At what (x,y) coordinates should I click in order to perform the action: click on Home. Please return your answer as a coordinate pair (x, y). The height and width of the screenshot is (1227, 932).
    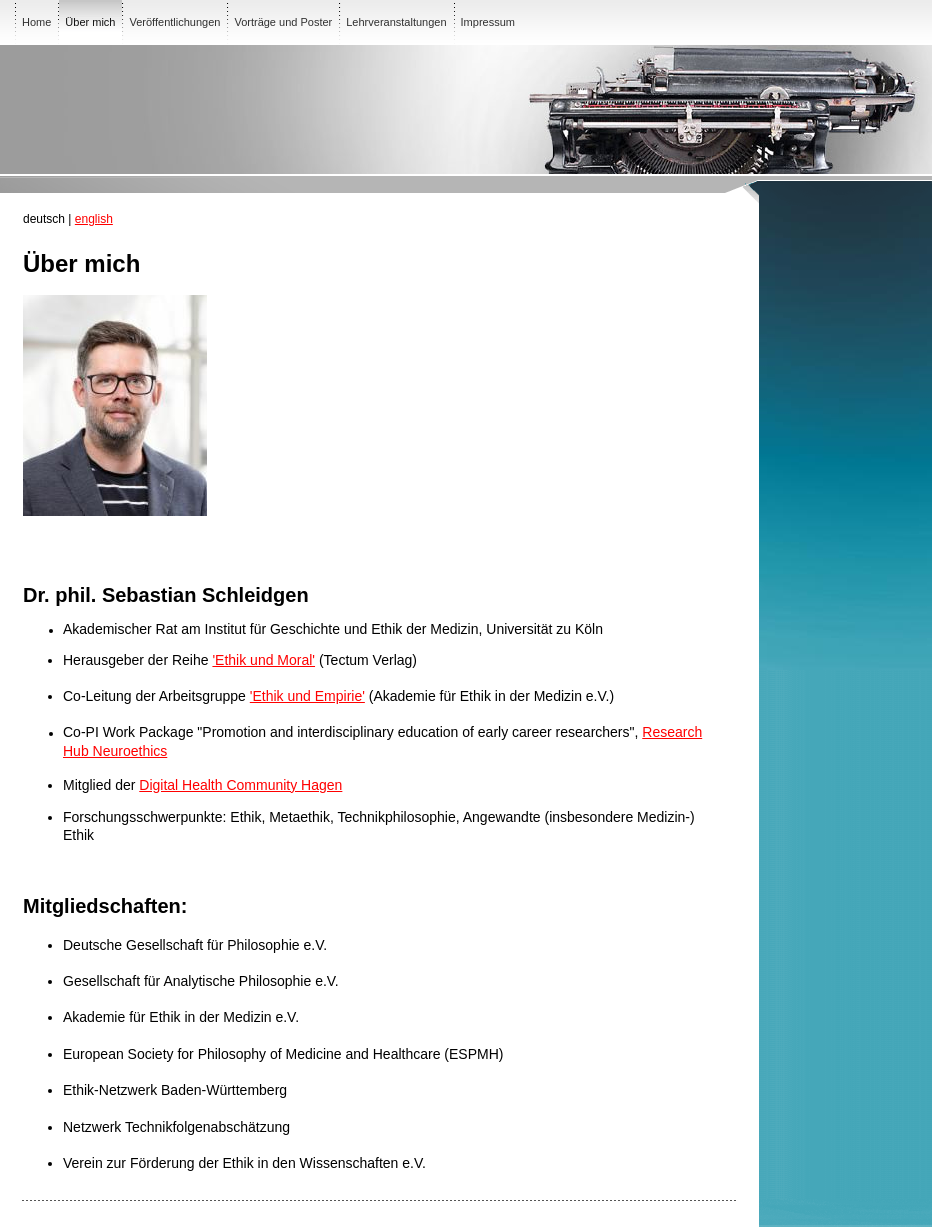
    Looking at the image, I should click on (36, 22).